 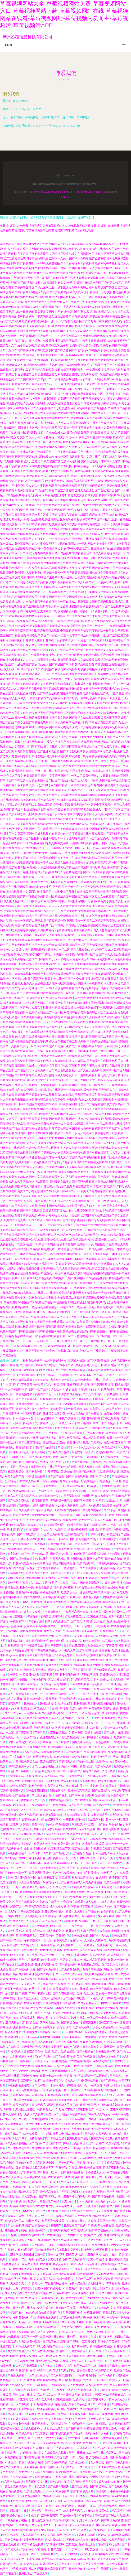 I want to click on 粉嫩馒头一线91, so click(x=29, y=1505).